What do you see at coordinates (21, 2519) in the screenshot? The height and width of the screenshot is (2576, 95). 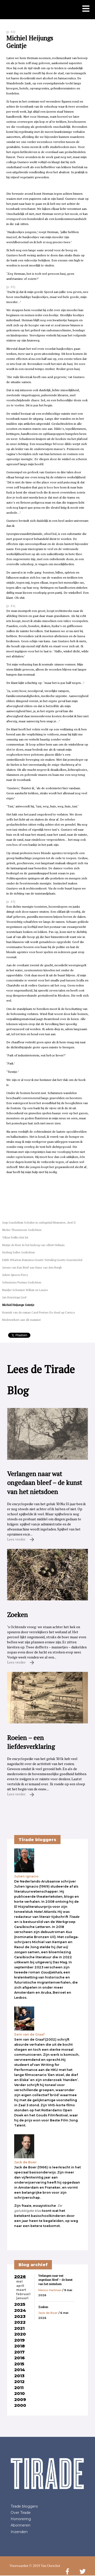 I see `Honorering` at bounding box center [21, 2519].